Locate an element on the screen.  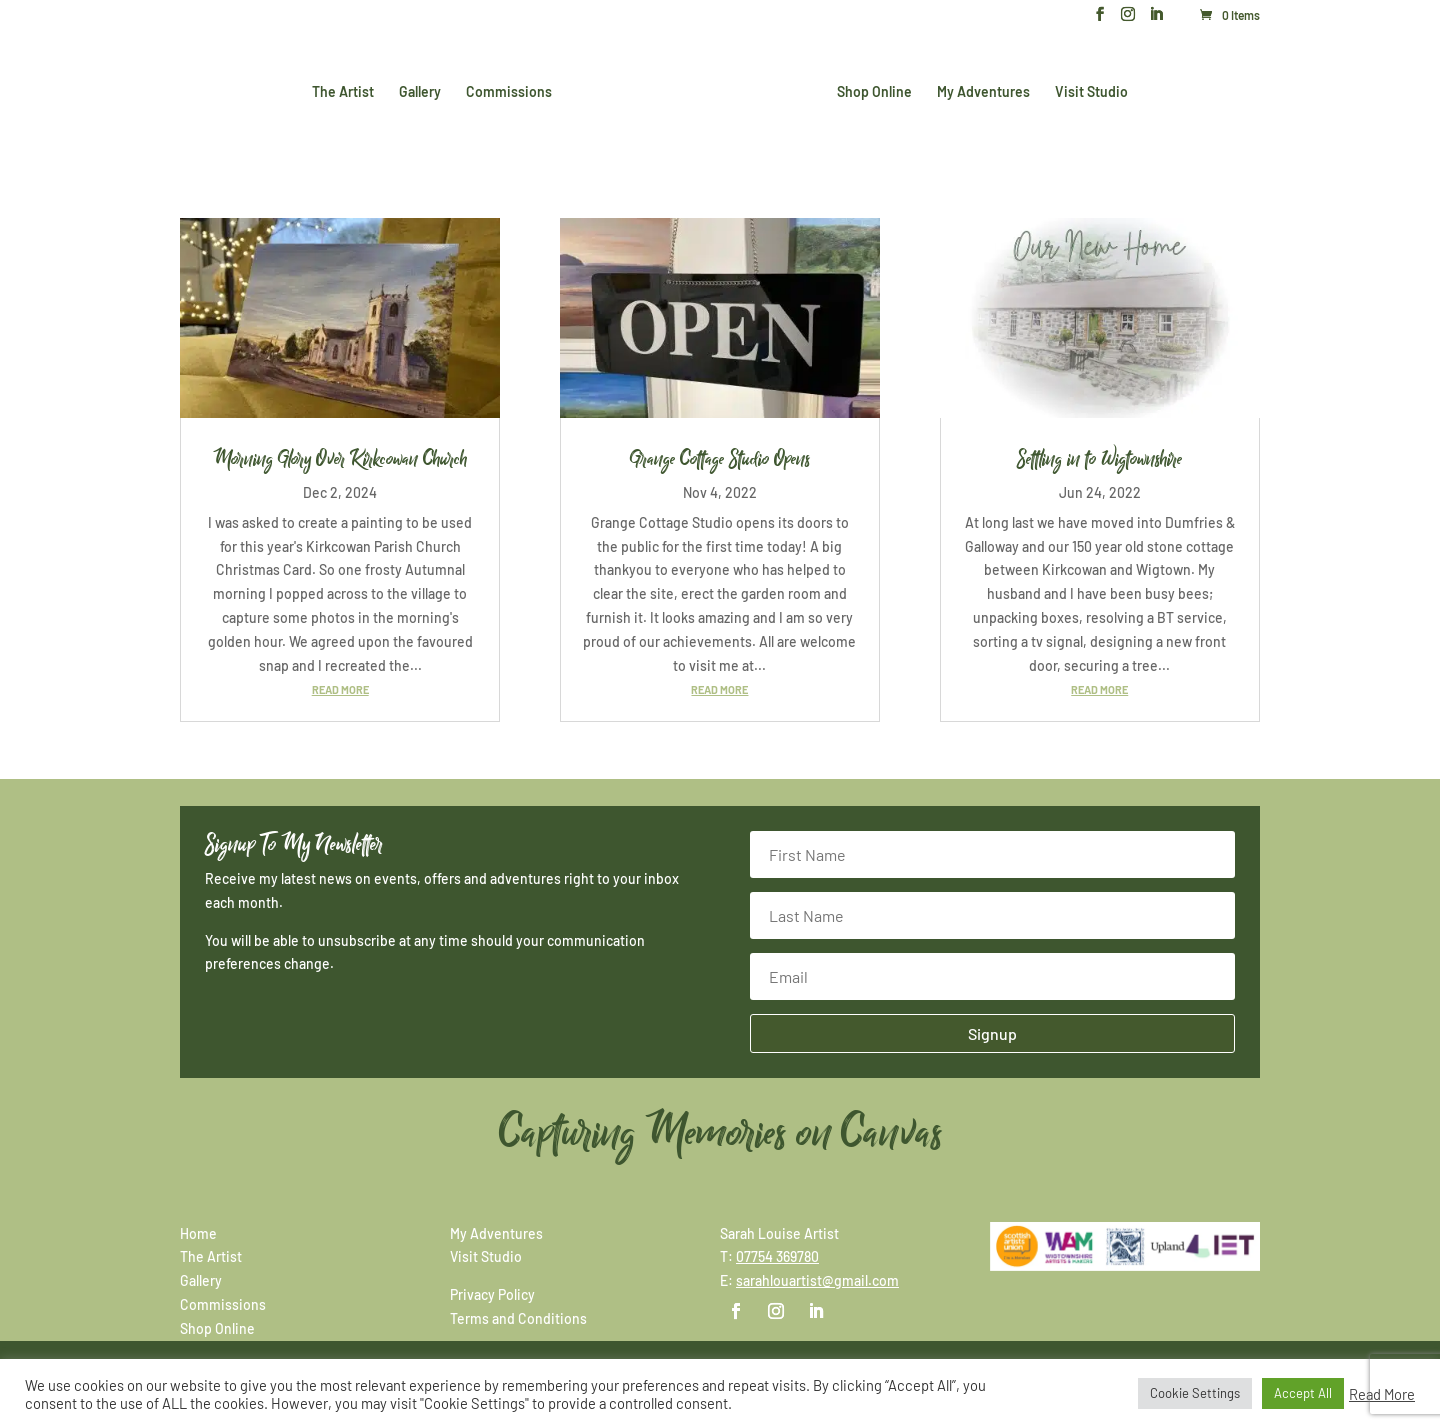
Morning Glory Over Kirkcowan Church is located at coordinates (340, 459).